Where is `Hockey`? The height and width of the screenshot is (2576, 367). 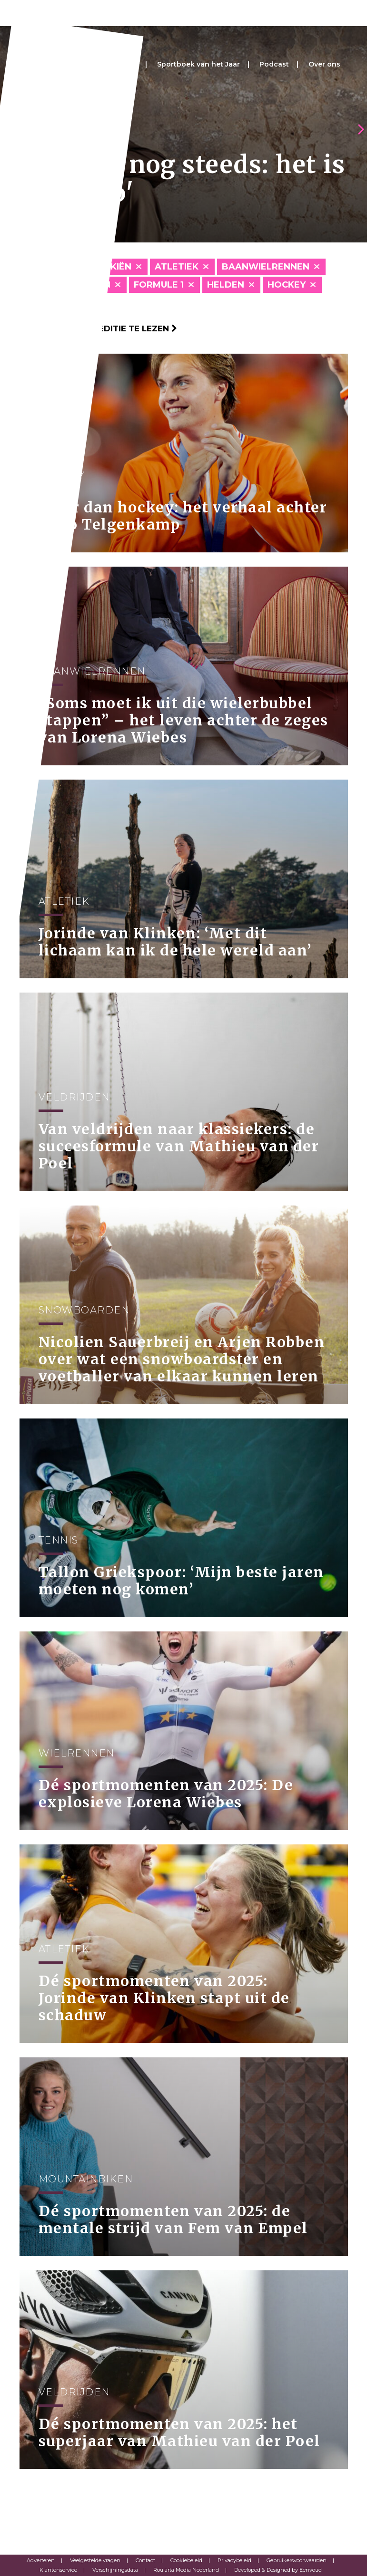 Hockey is located at coordinates (287, 285).